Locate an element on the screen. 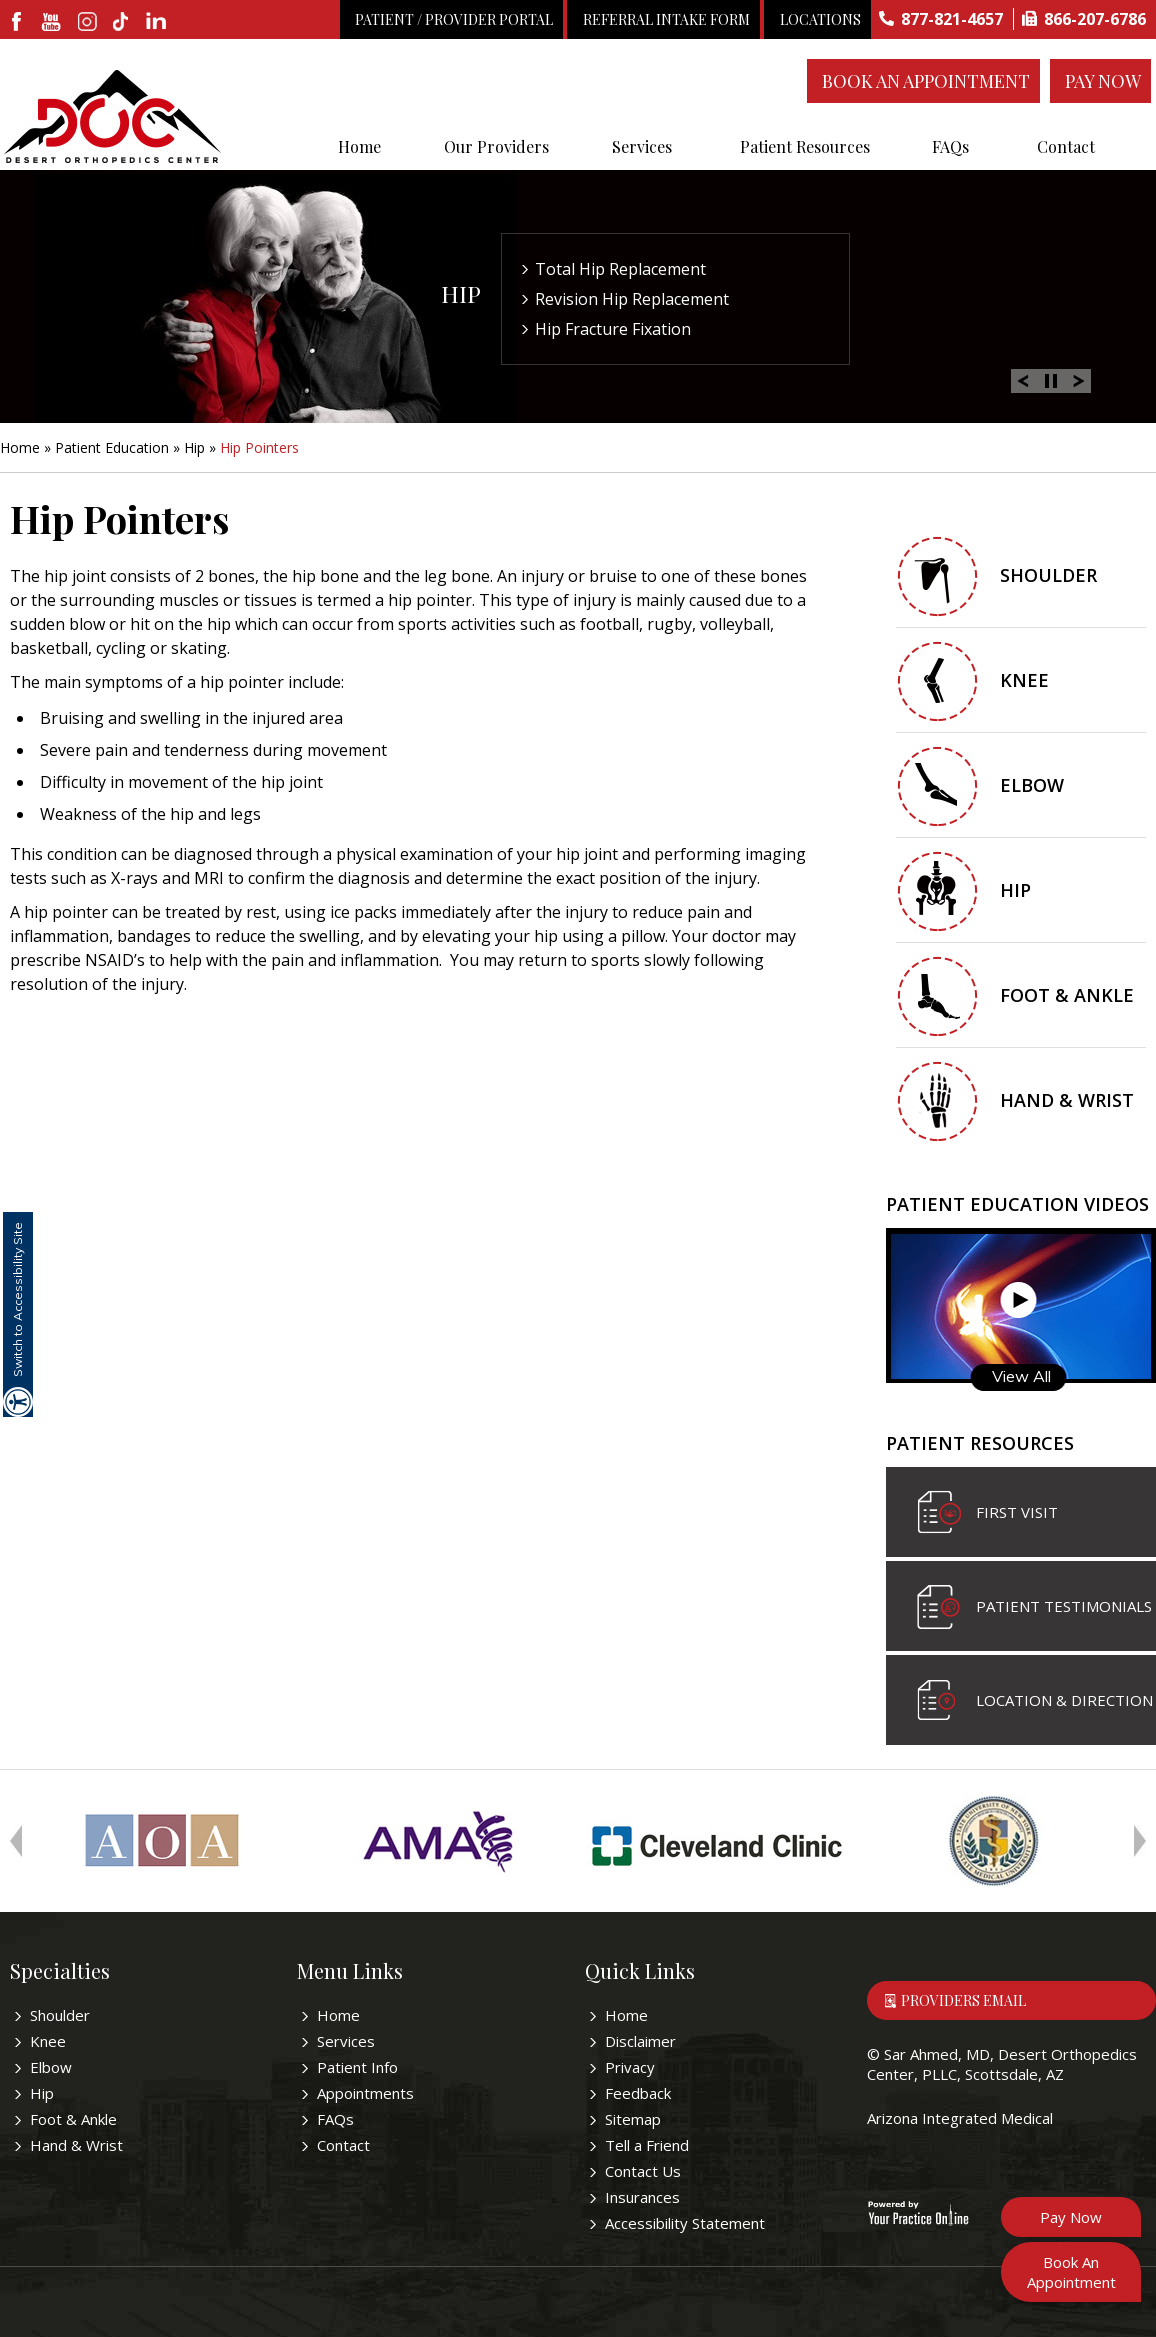 The height and width of the screenshot is (2337, 1156). Hip Fracture Fixation is located at coordinates (613, 329).